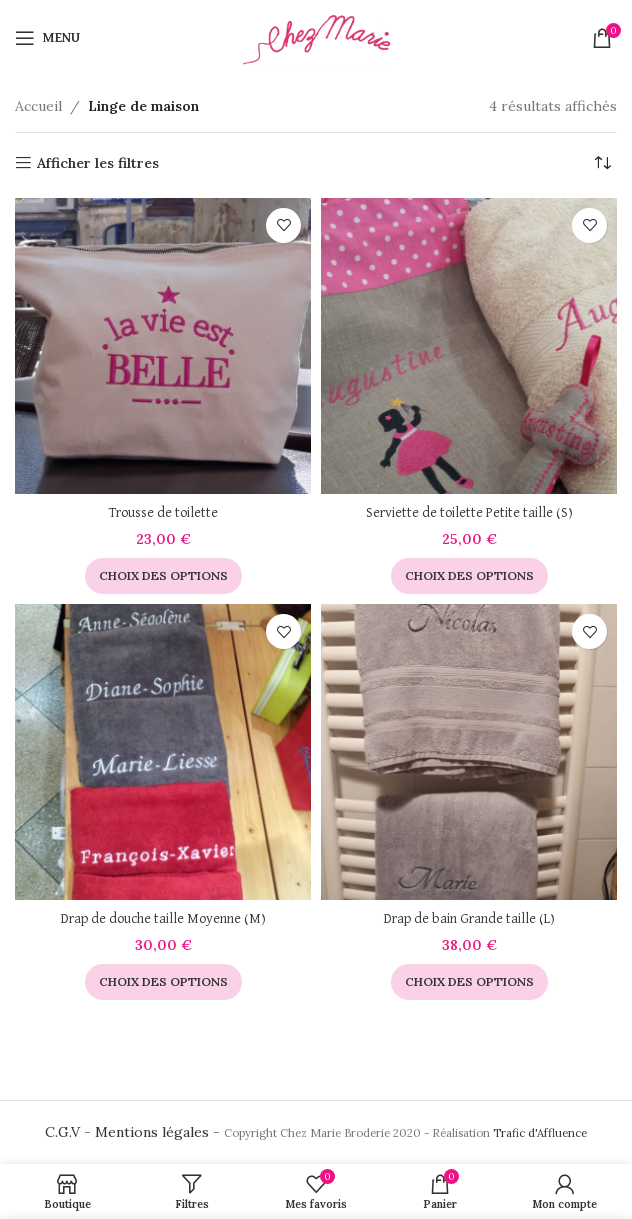 The width and height of the screenshot is (632, 1219). Describe the element at coordinates (163, 513) in the screenshot. I see `Trousse de toilette` at that location.